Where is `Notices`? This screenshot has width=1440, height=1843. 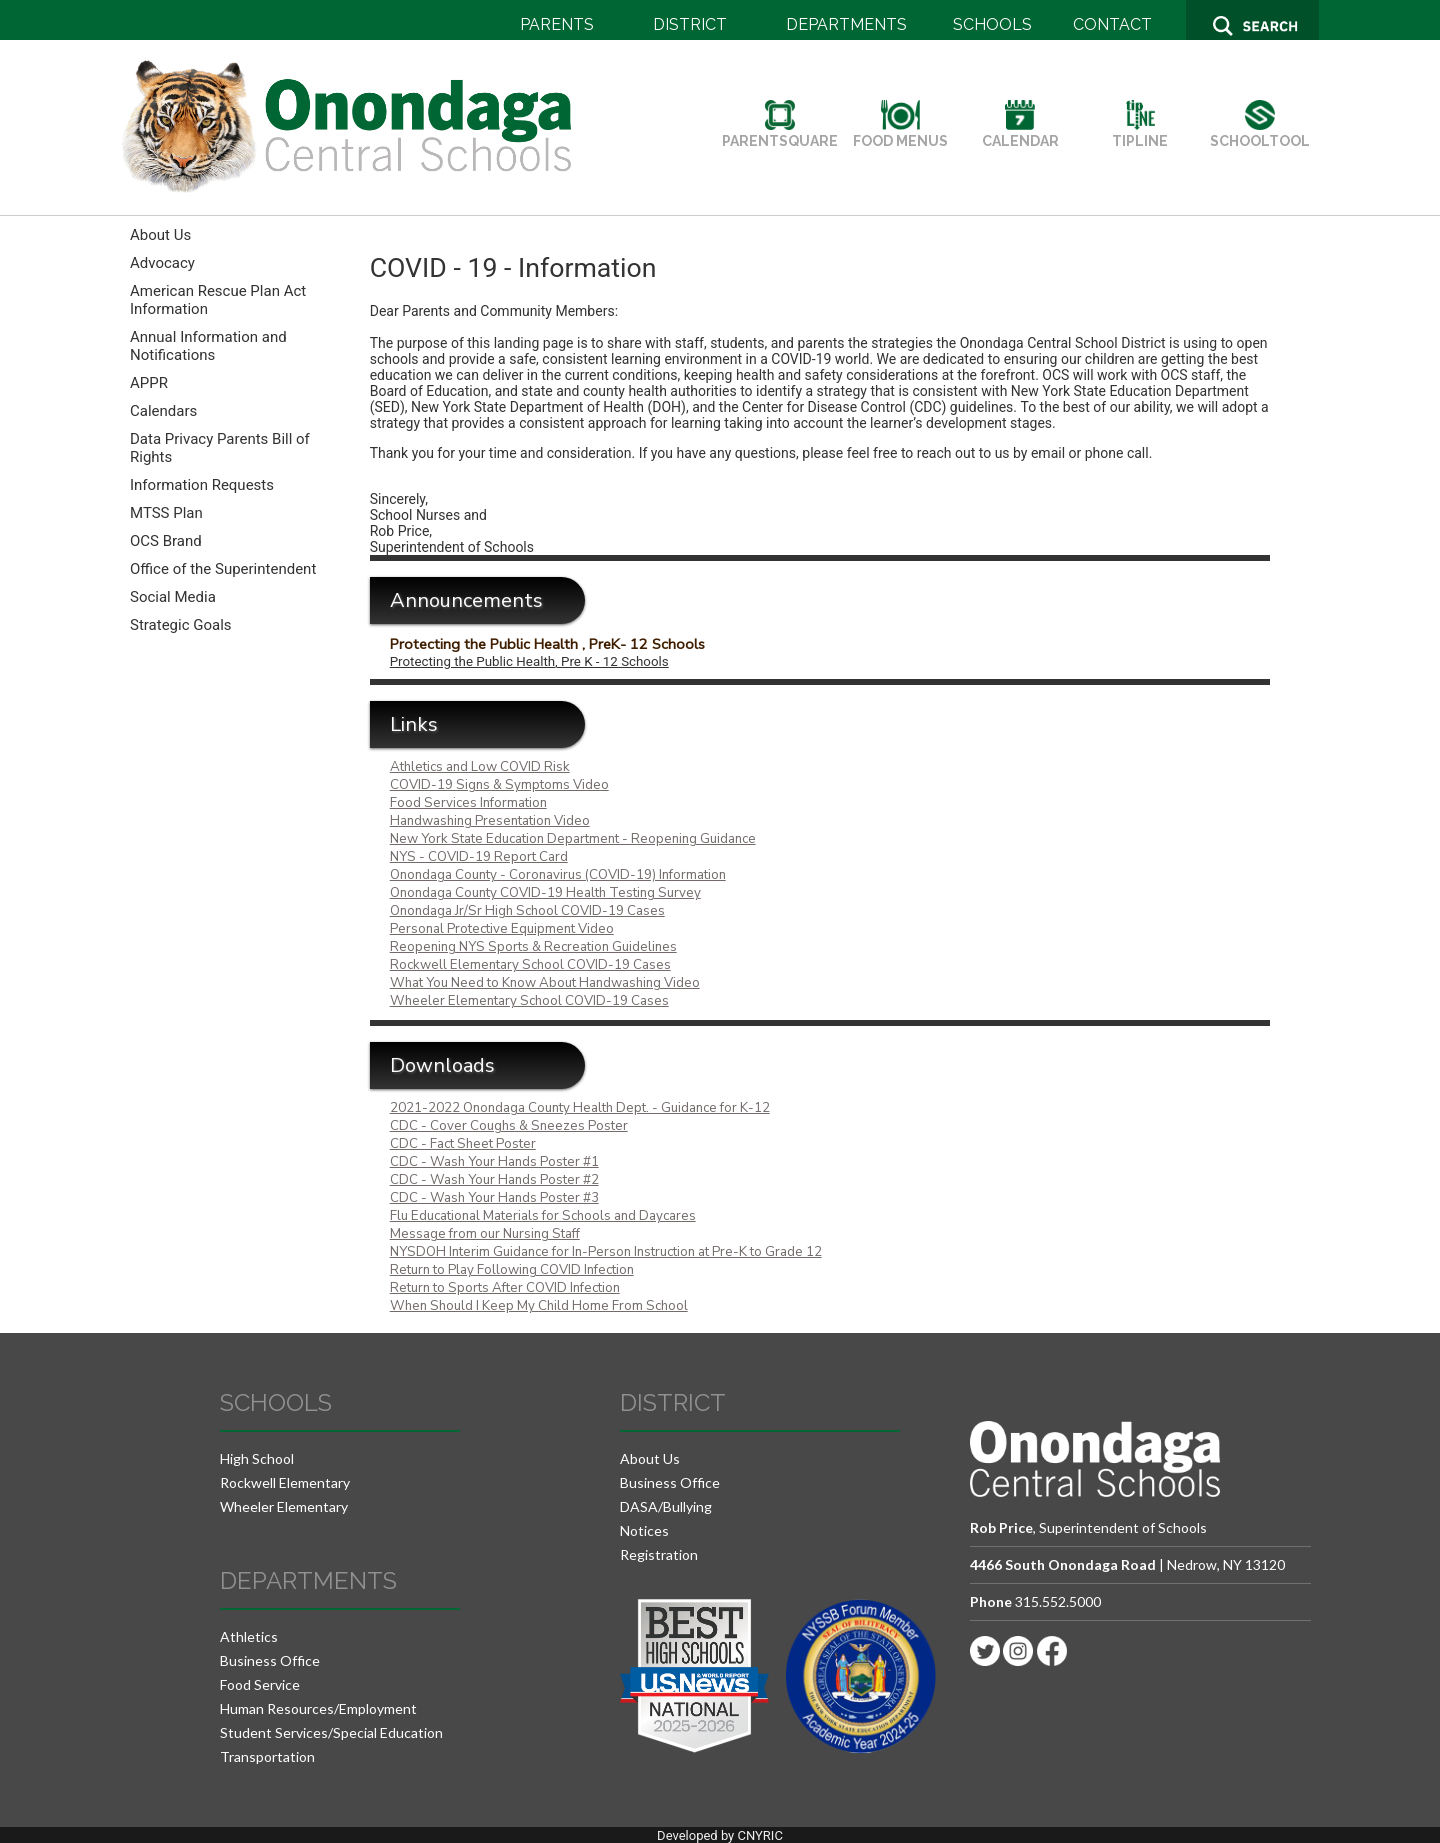 Notices is located at coordinates (644, 1530).